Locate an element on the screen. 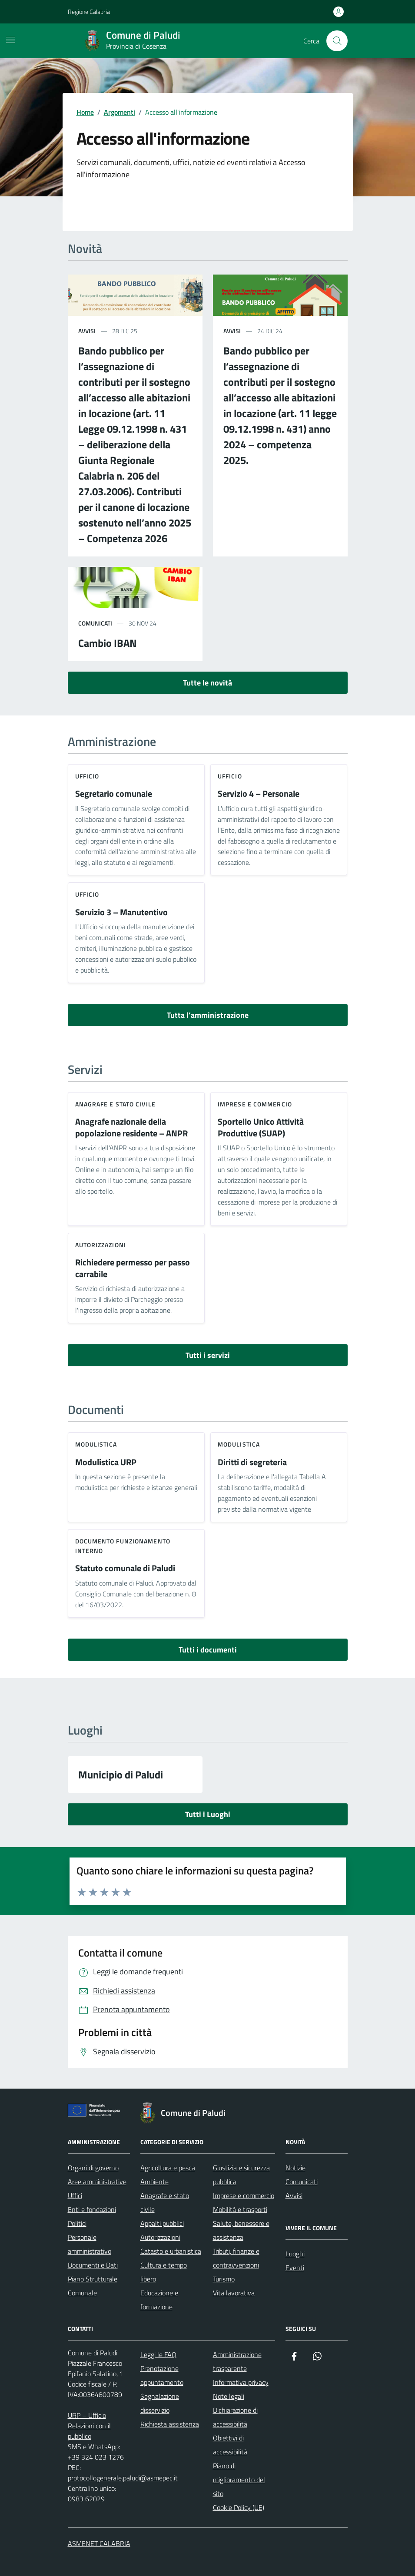 The image size is (415, 2576). Avvisi is located at coordinates (294, 2195).